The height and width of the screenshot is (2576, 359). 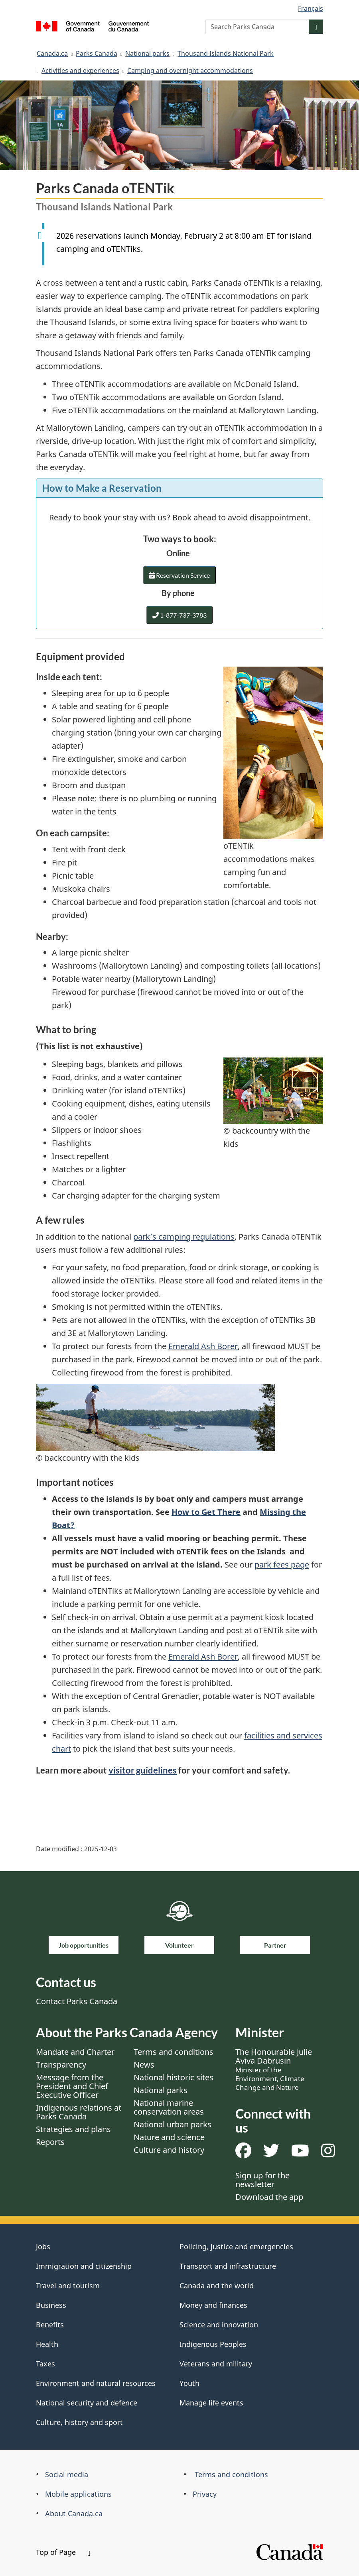 What do you see at coordinates (269, 2196) in the screenshot?
I see `Download the app` at bounding box center [269, 2196].